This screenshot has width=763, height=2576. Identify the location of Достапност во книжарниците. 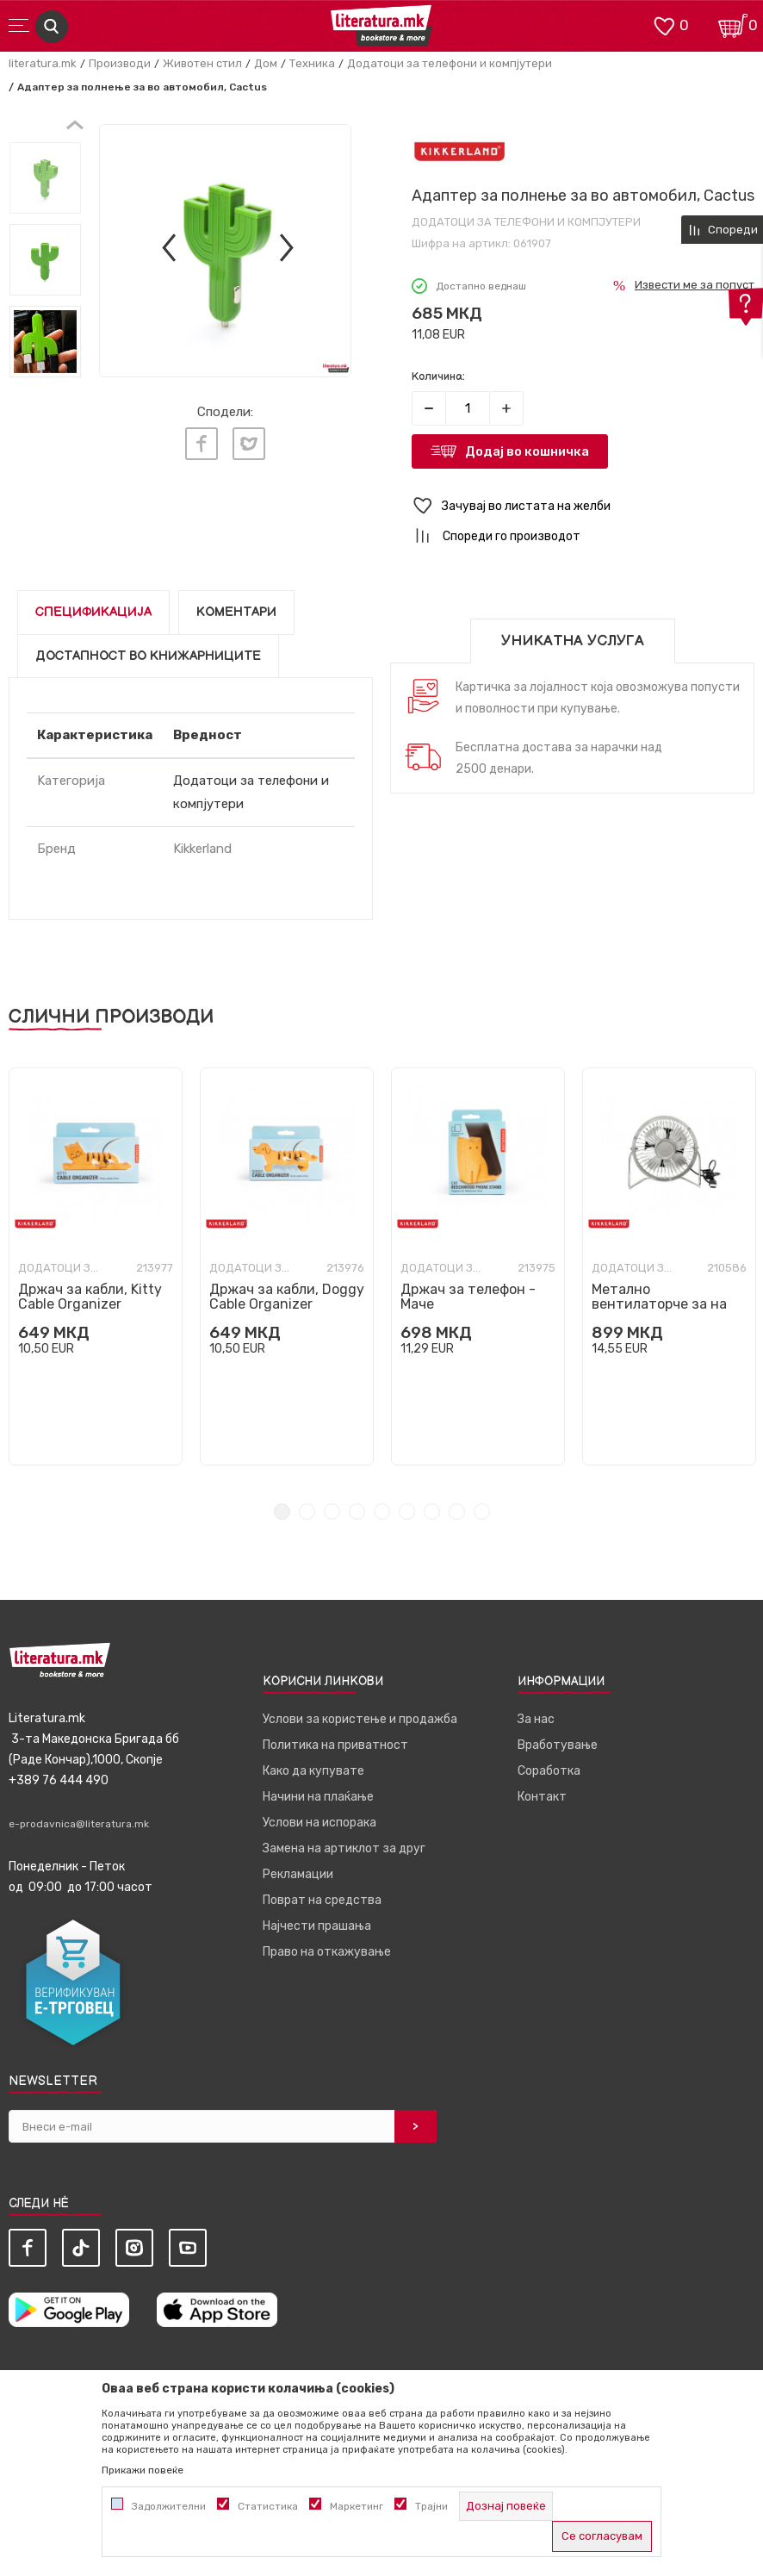
(148, 656).